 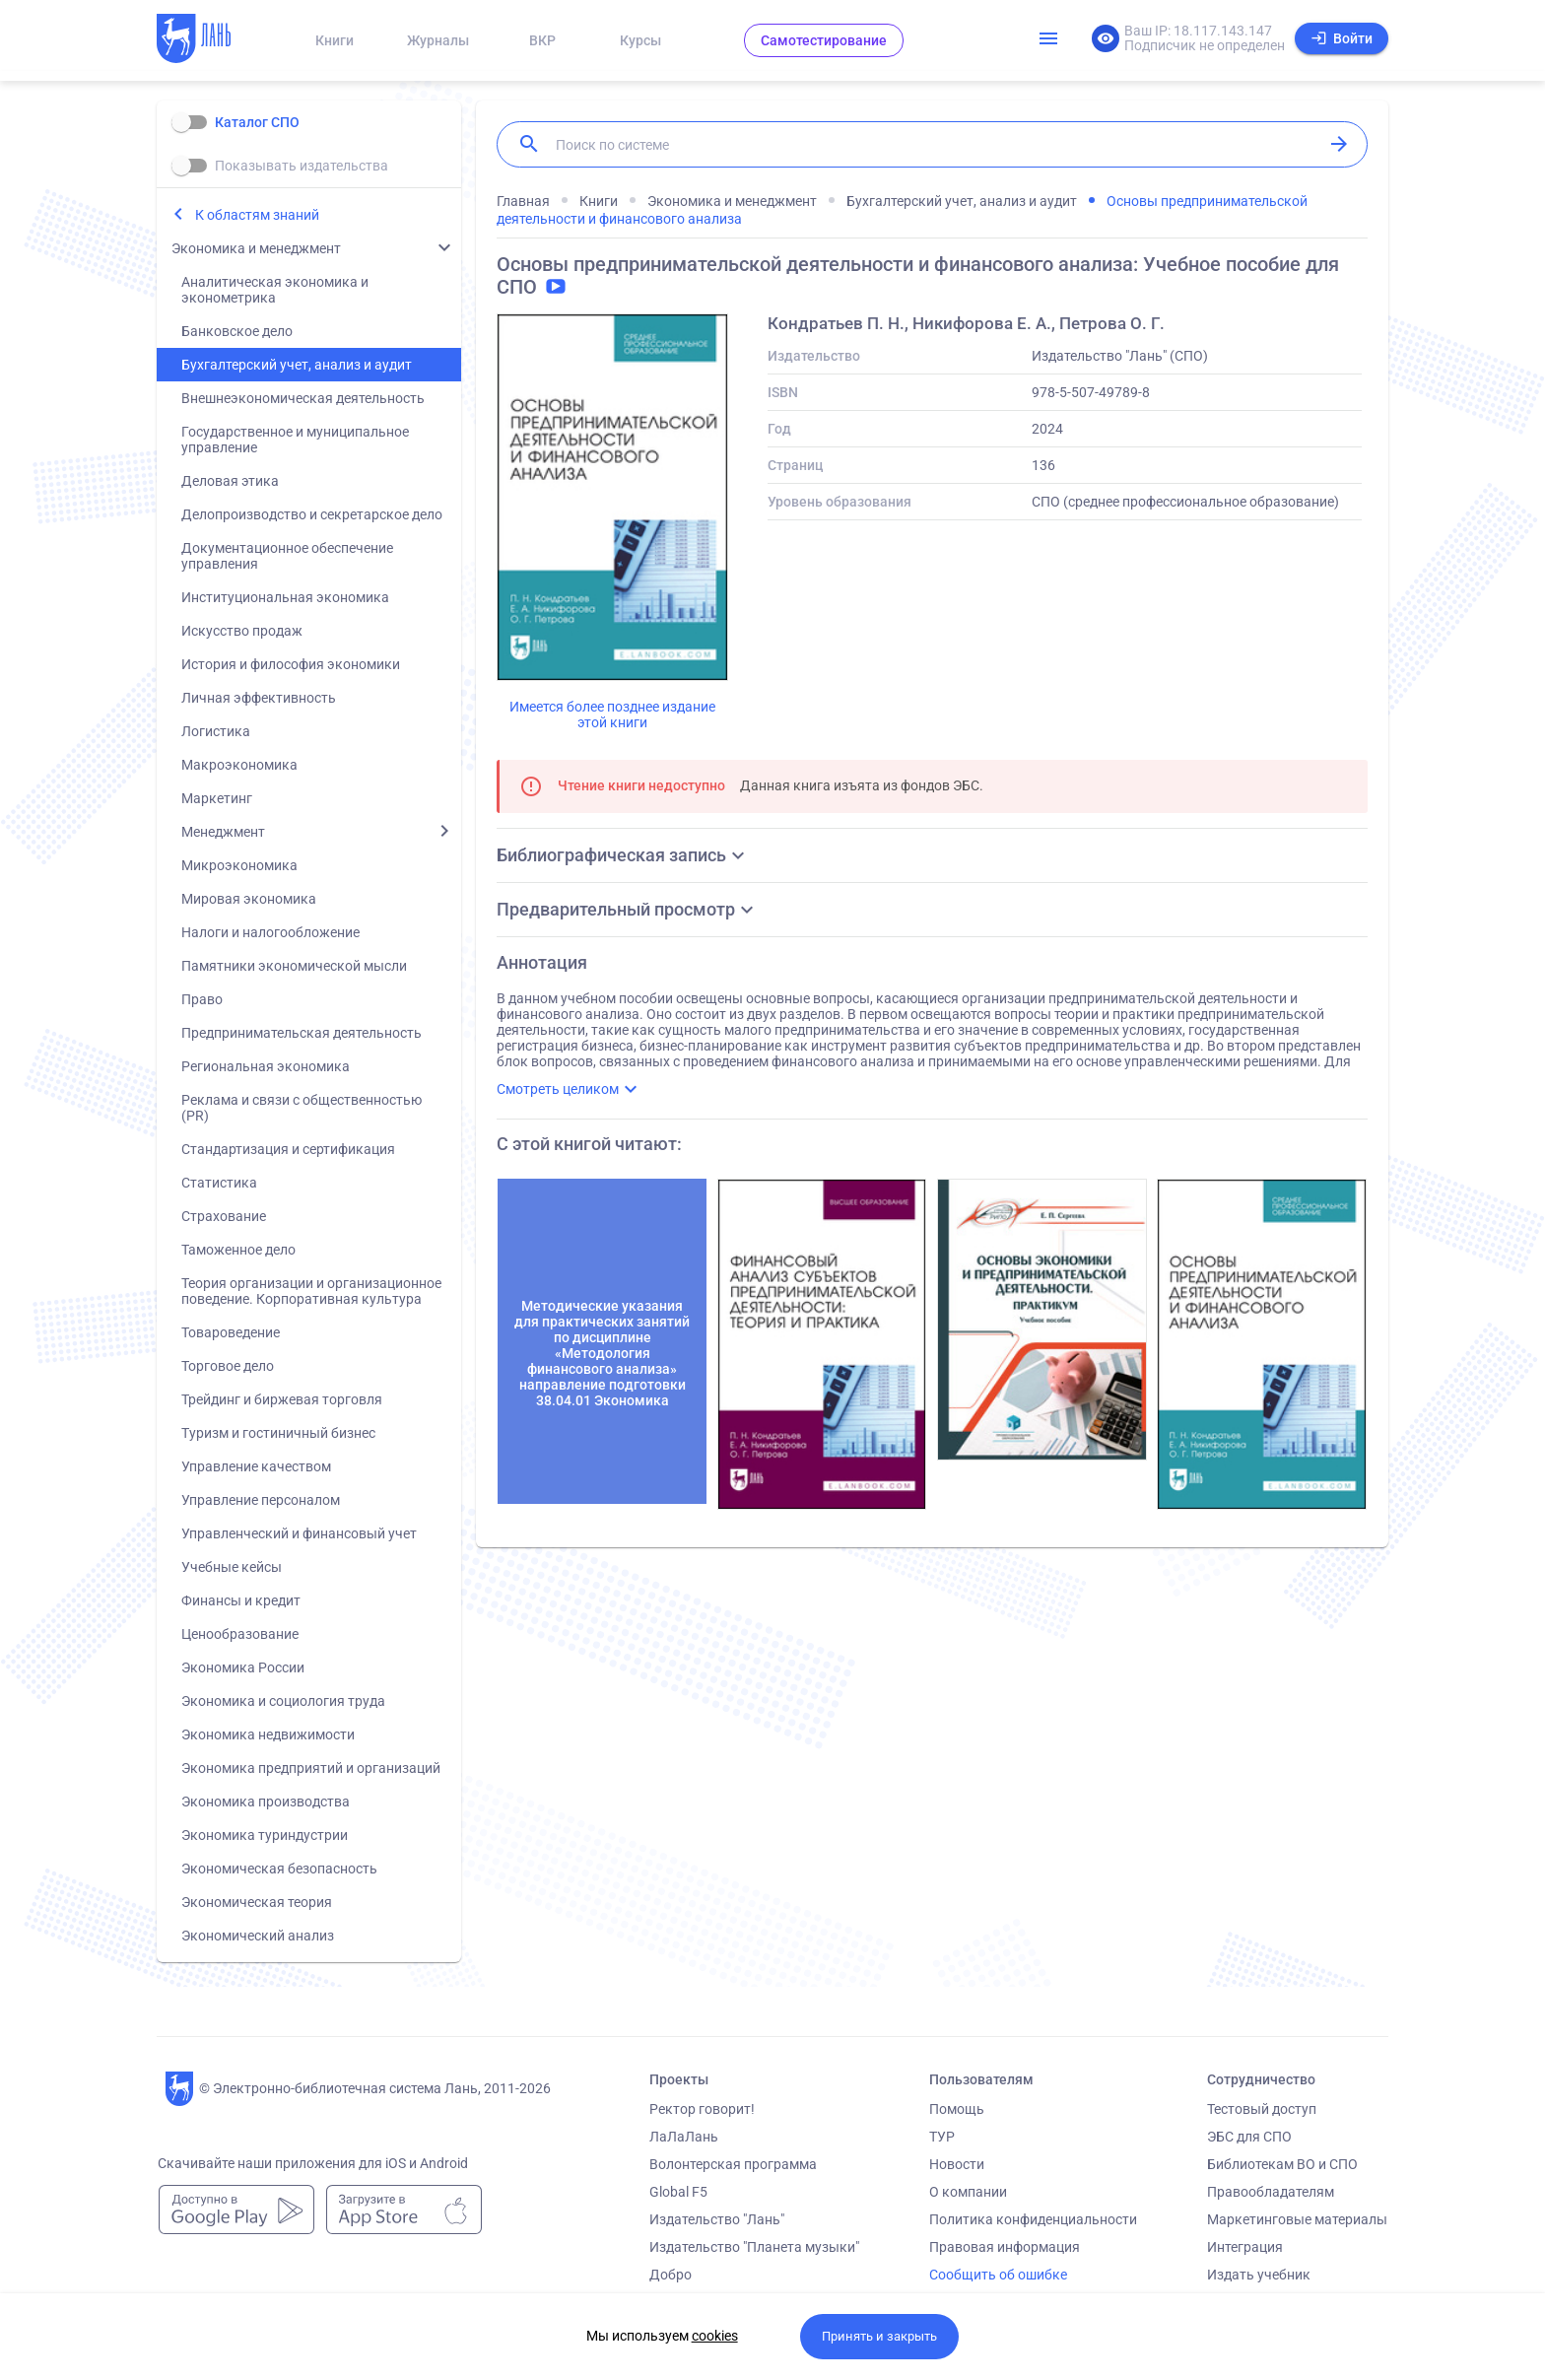 I want to click on Журналы, so click(x=438, y=40).